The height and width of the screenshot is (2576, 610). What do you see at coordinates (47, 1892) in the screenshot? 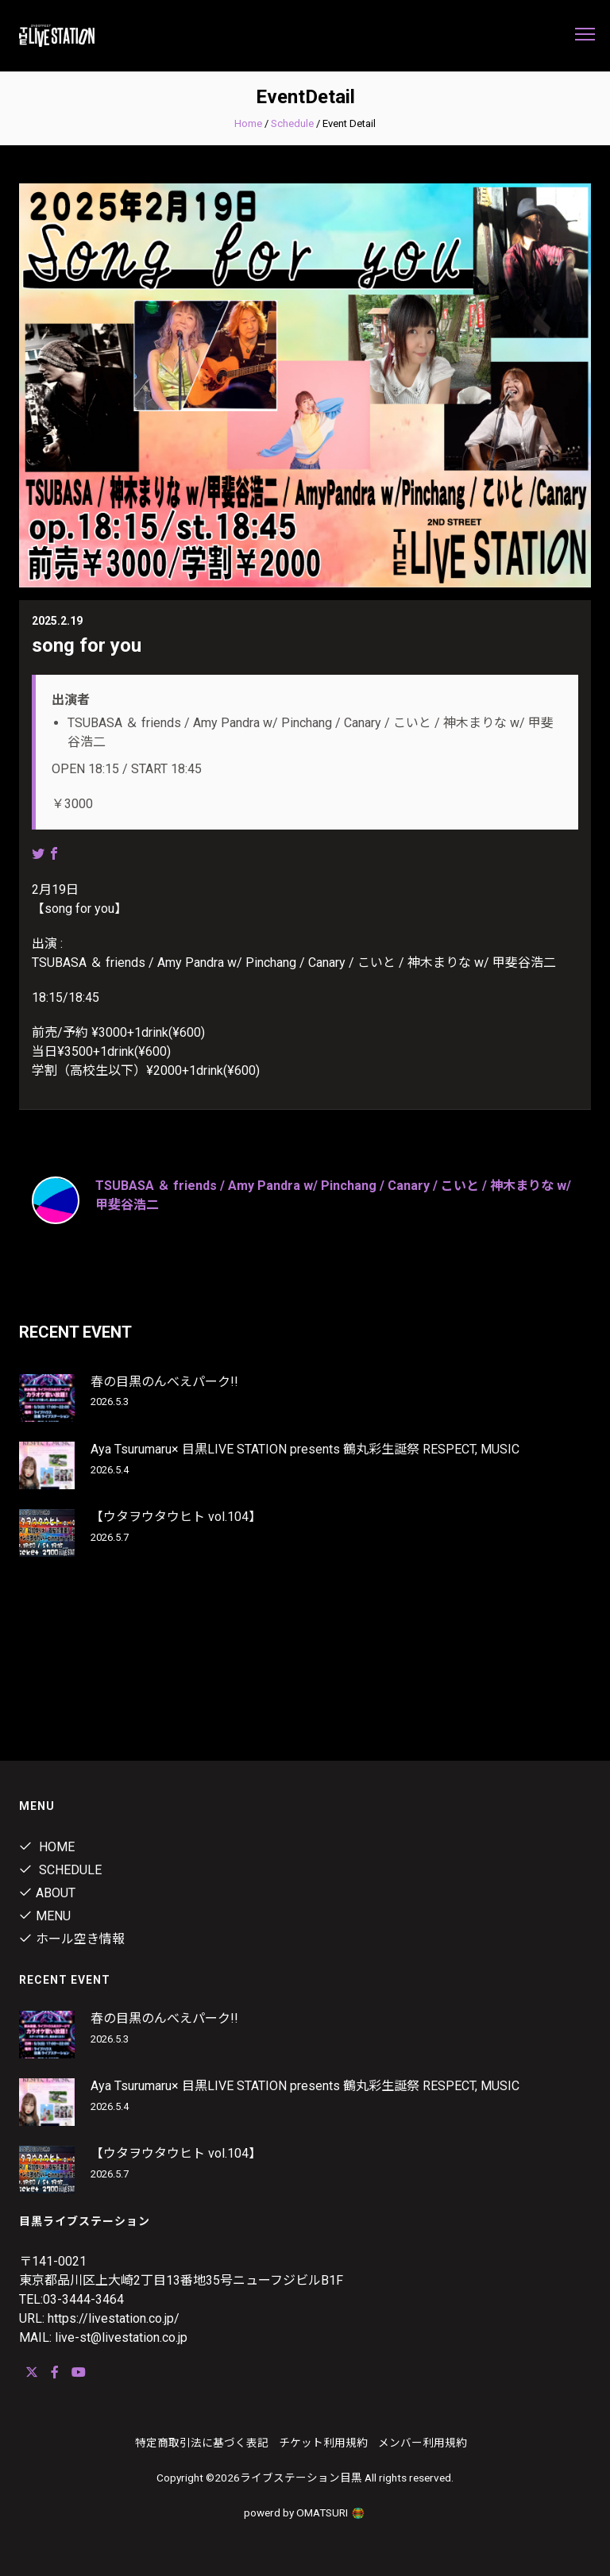
I see `about` at bounding box center [47, 1892].